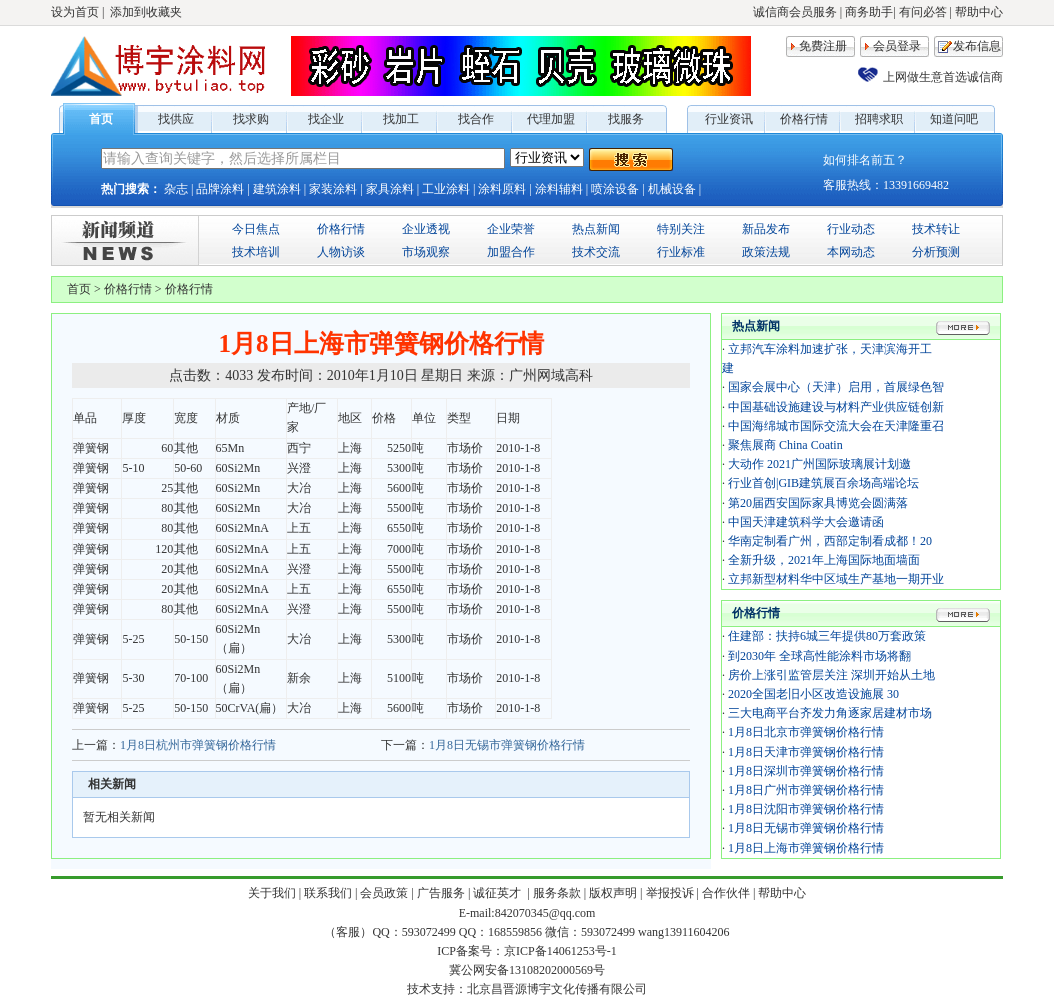  I want to click on 三大电商平台齐发力角逐家居建材市场, so click(830, 713).